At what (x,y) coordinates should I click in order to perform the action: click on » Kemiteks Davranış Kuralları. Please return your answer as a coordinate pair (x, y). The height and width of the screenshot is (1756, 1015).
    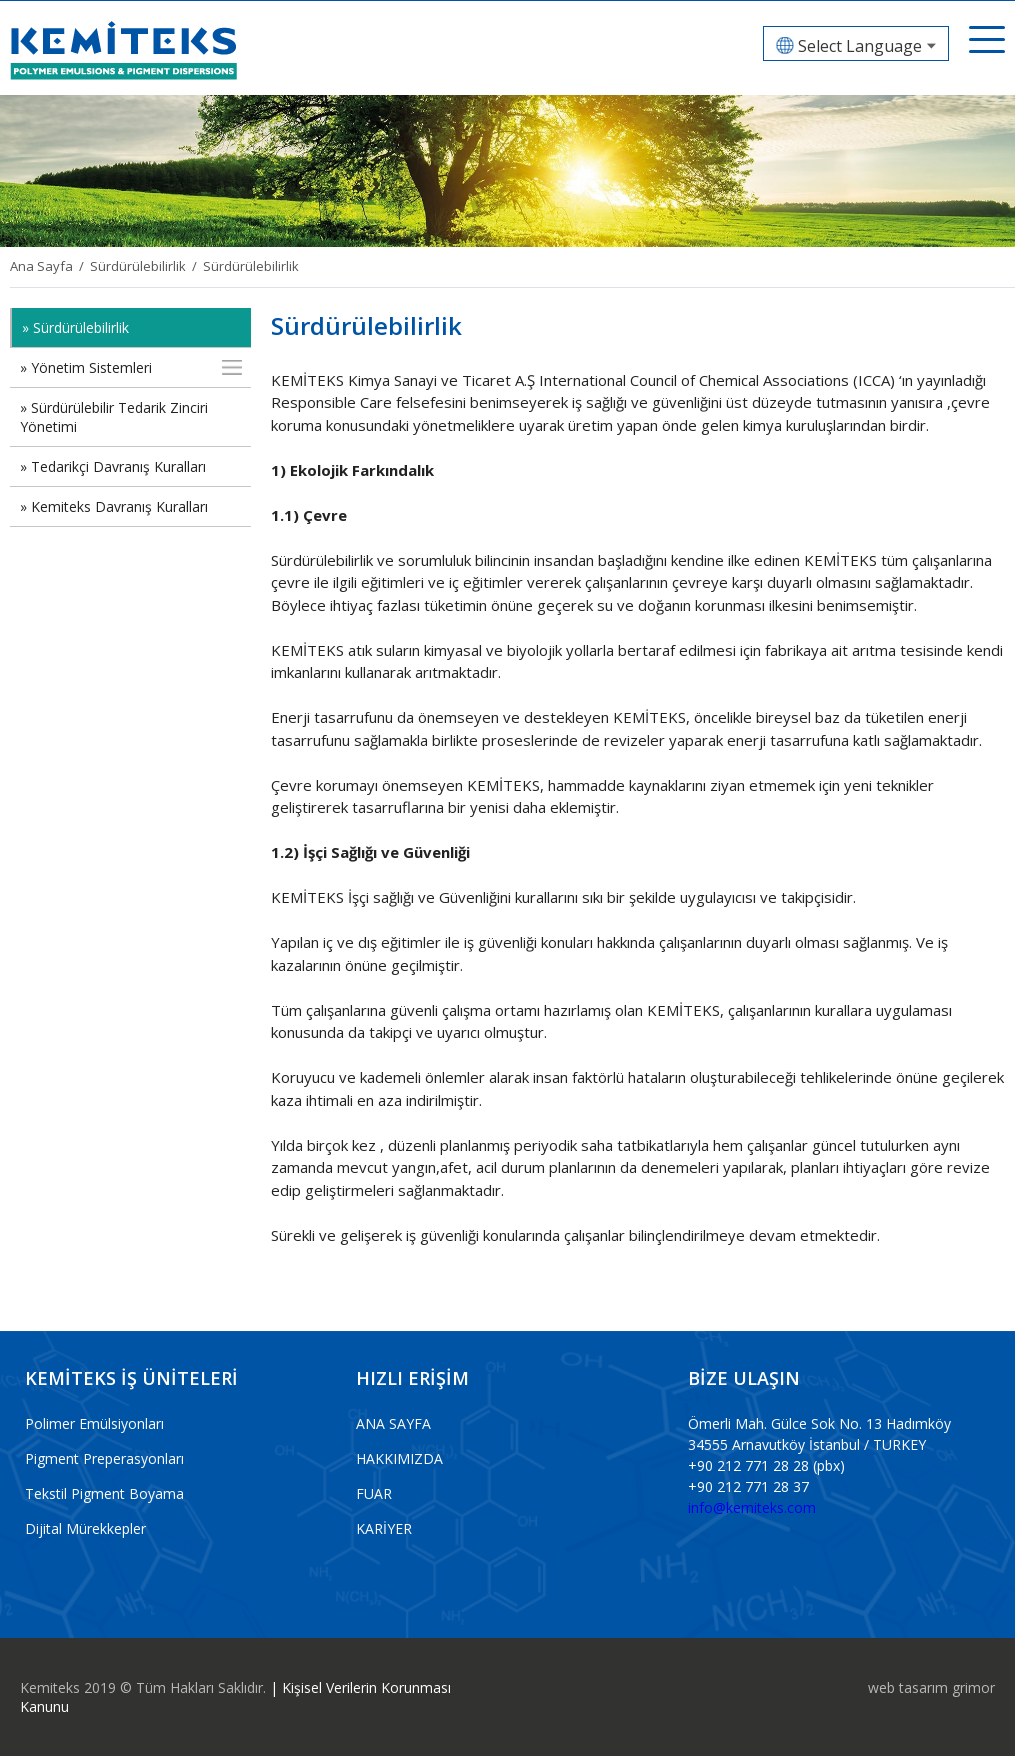
    Looking at the image, I should click on (114, 506).